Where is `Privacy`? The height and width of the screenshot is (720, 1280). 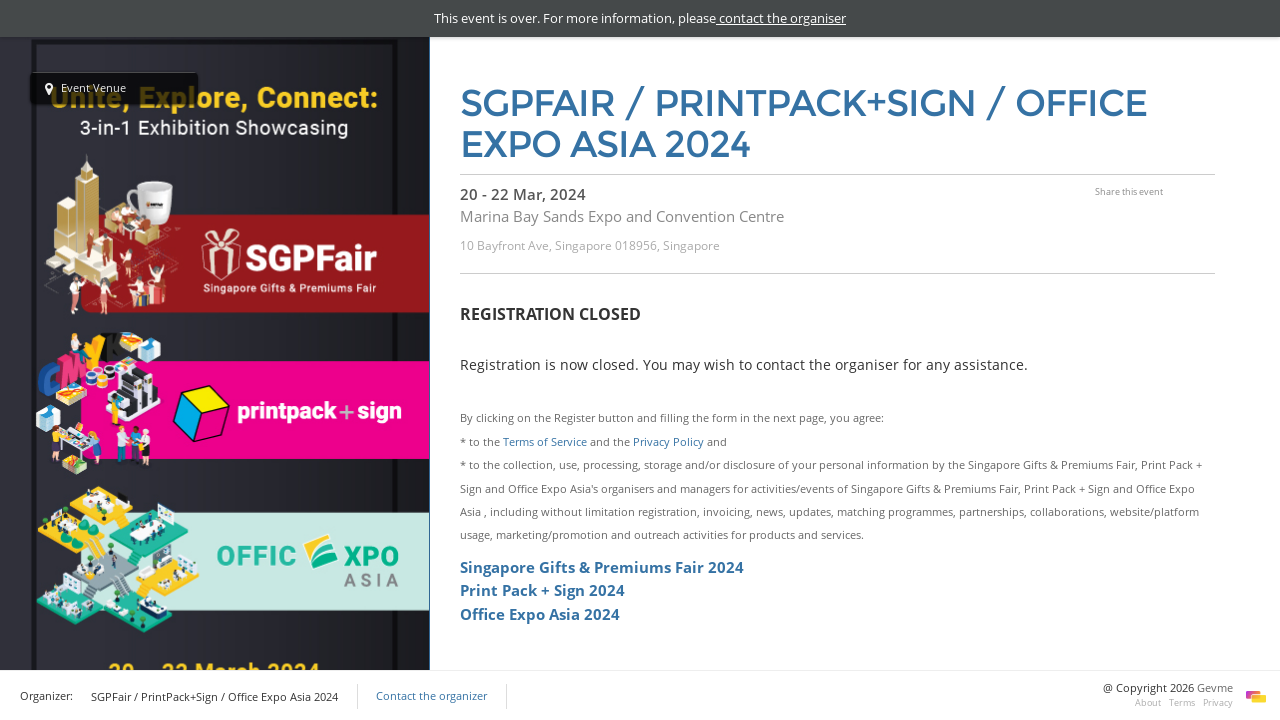 Privacy is located at coordinates (1218, 702).